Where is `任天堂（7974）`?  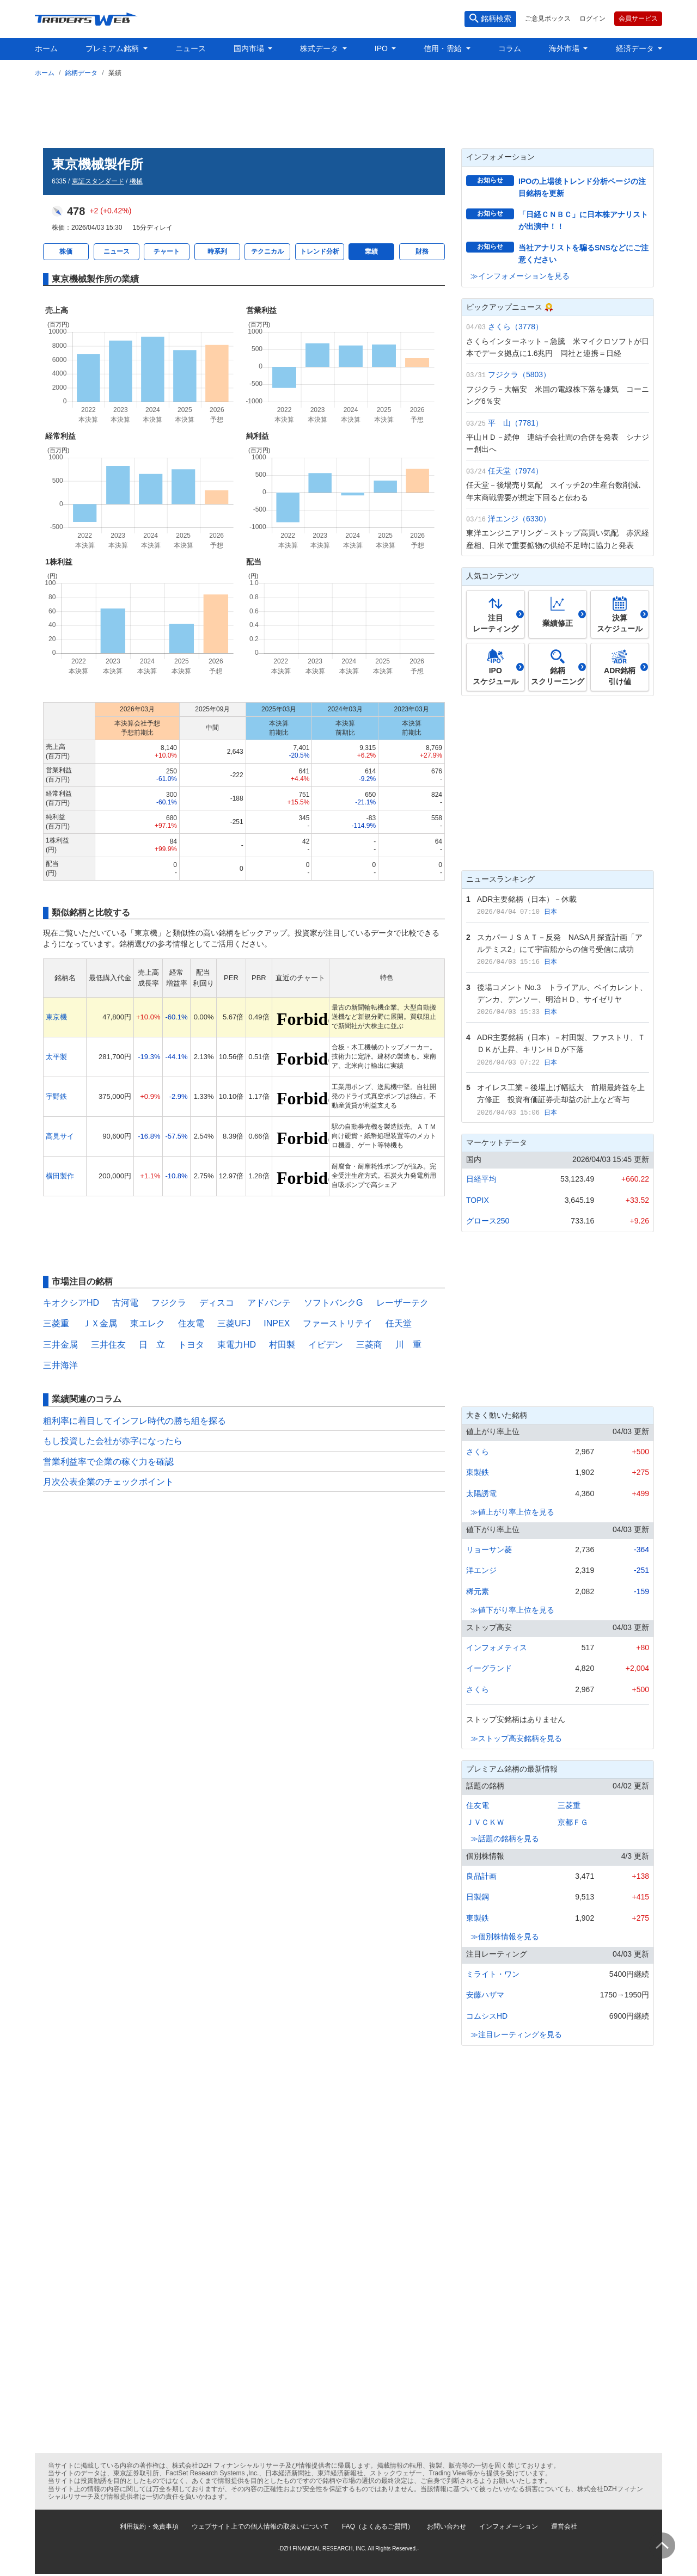
任天堂（7974） is located at coordinates (515, 470).